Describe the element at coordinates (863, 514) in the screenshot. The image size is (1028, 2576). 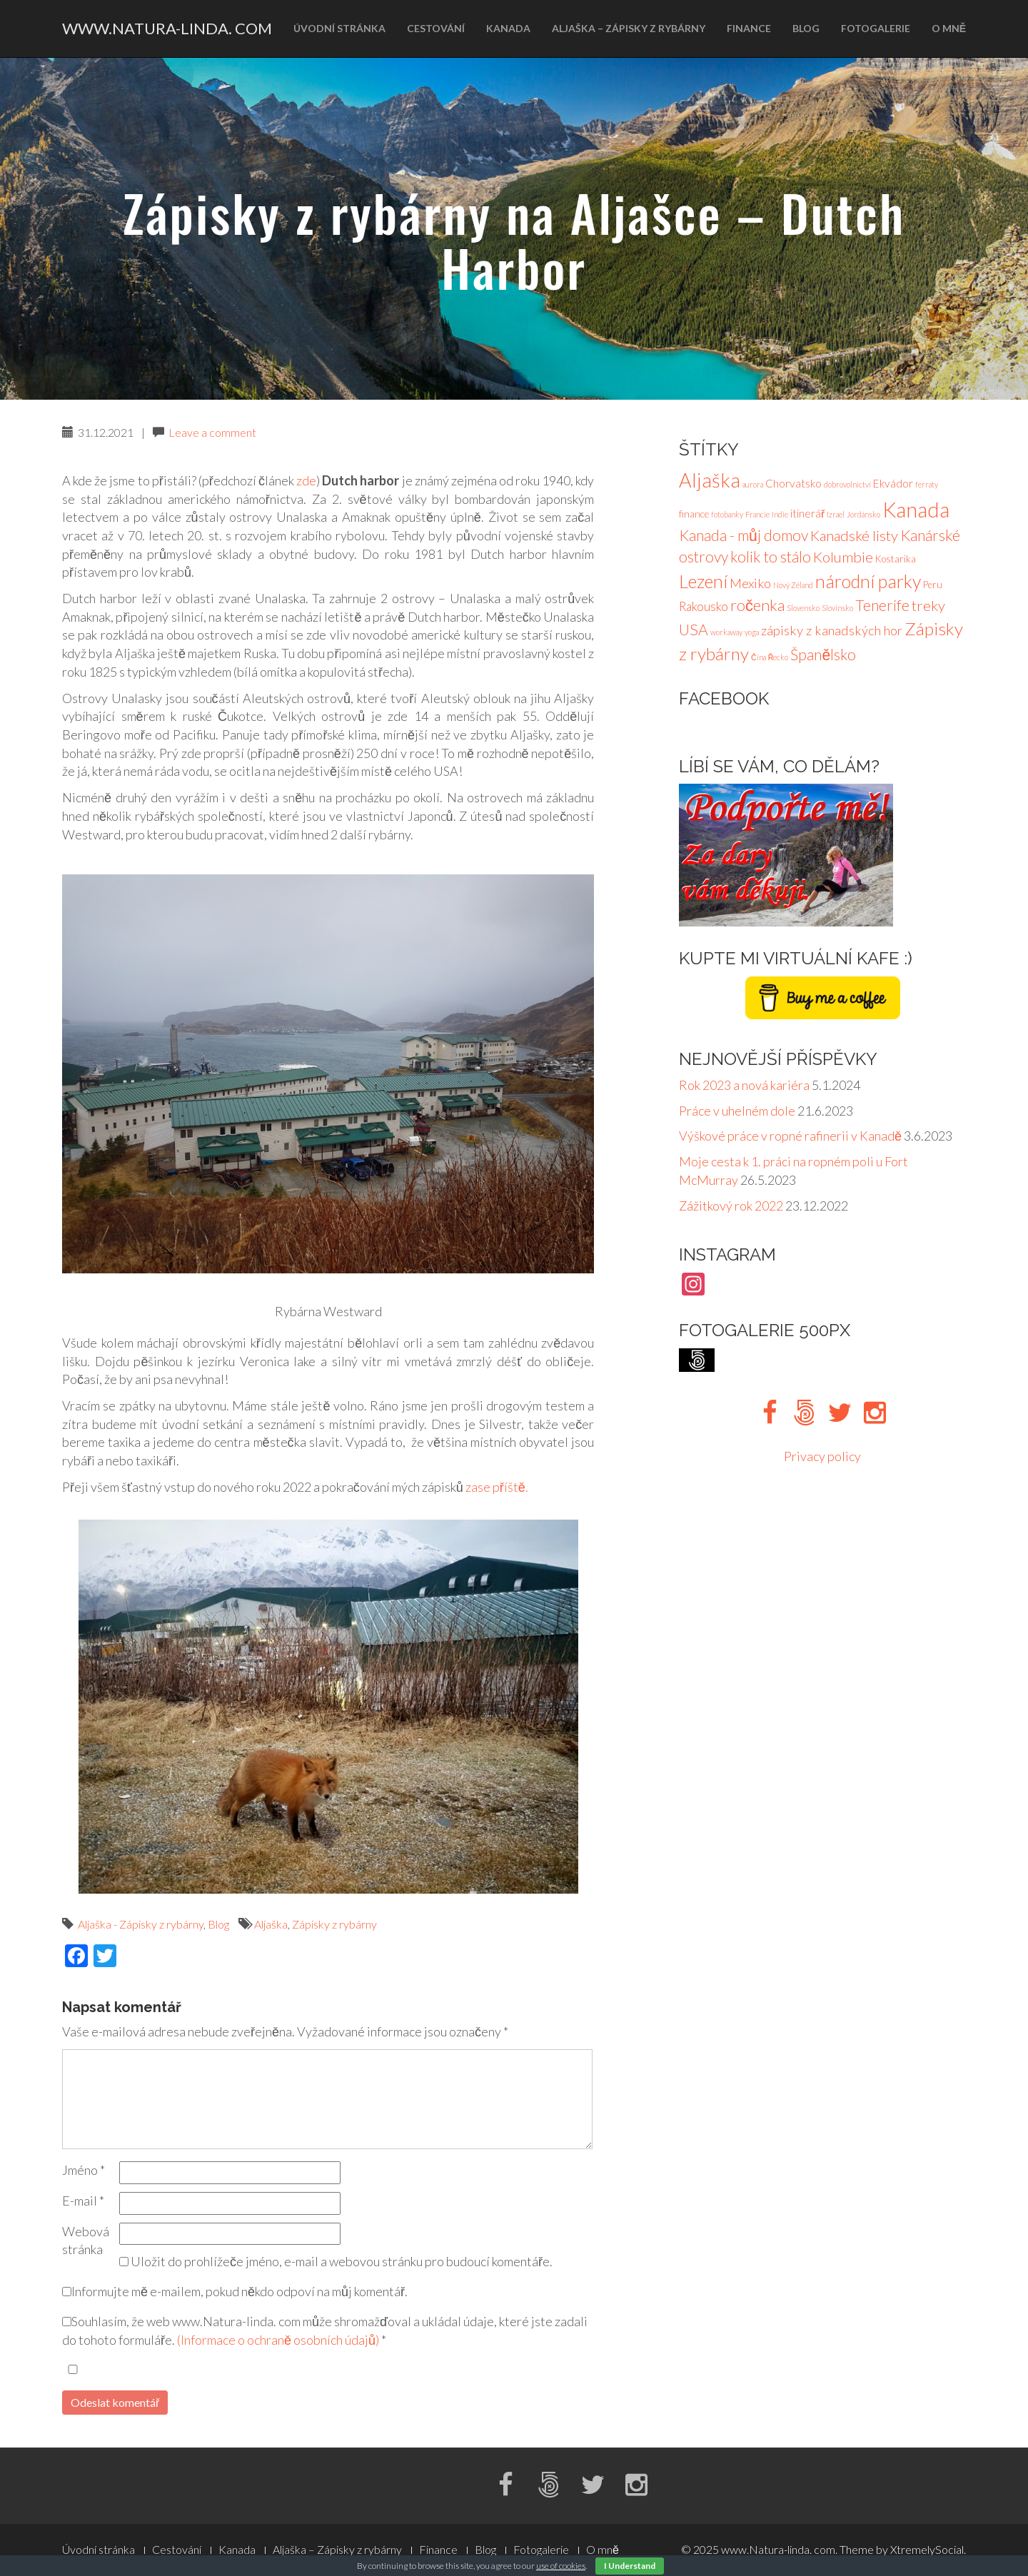
I see `Jordánsko [Jordánsko (1 položka)]` at that location.